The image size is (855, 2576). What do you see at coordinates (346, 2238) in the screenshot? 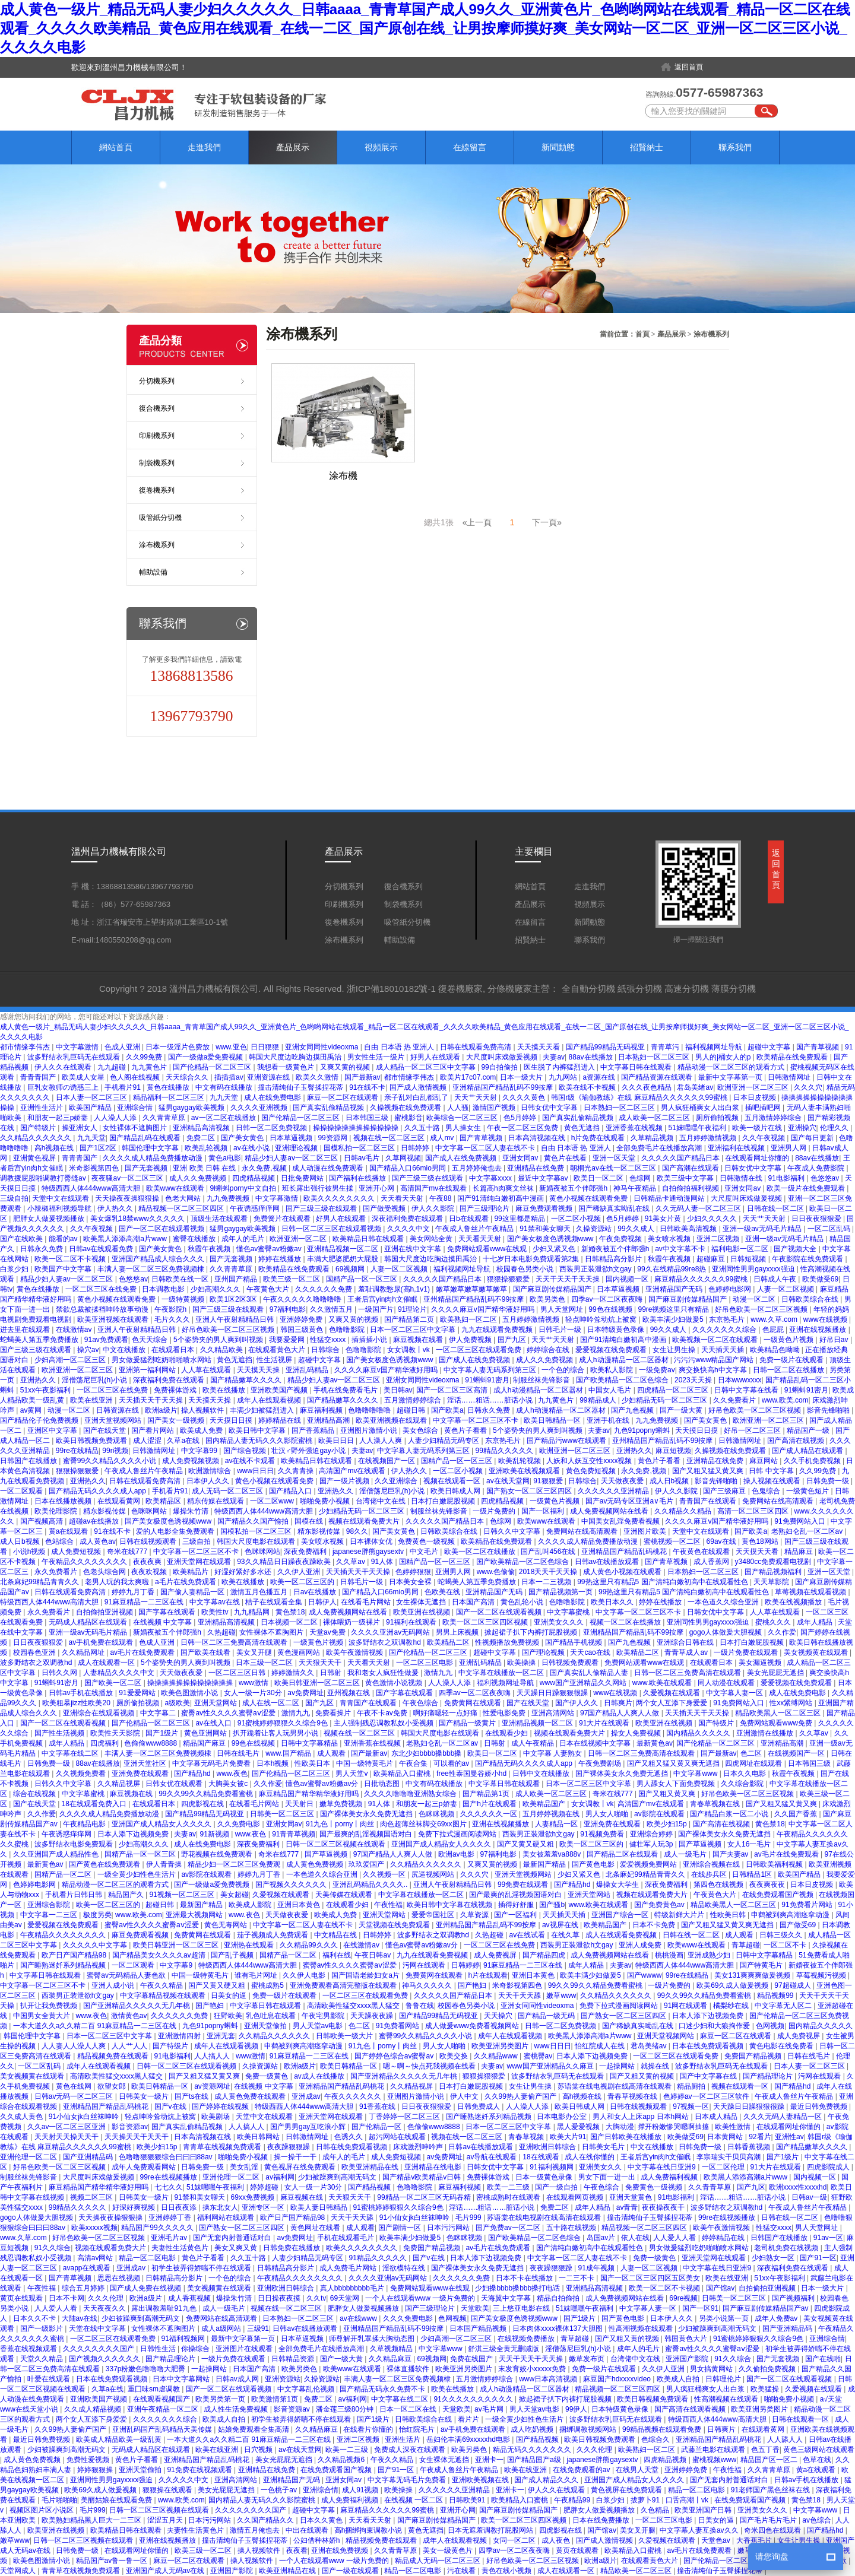
I see `手机在线观看毛片` at bounding box center [346, 2238].